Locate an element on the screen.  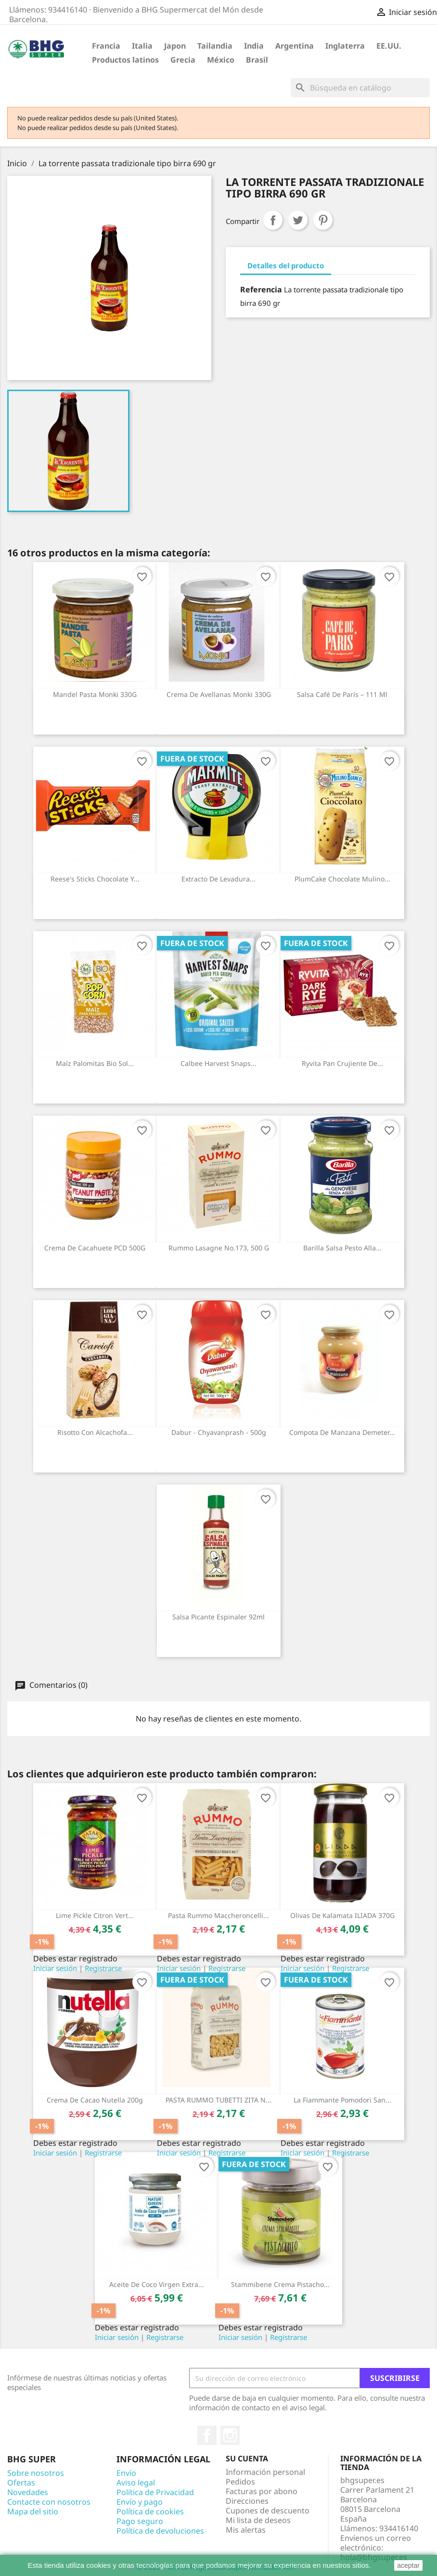
Facebook is located at coordinates (207, 2435).